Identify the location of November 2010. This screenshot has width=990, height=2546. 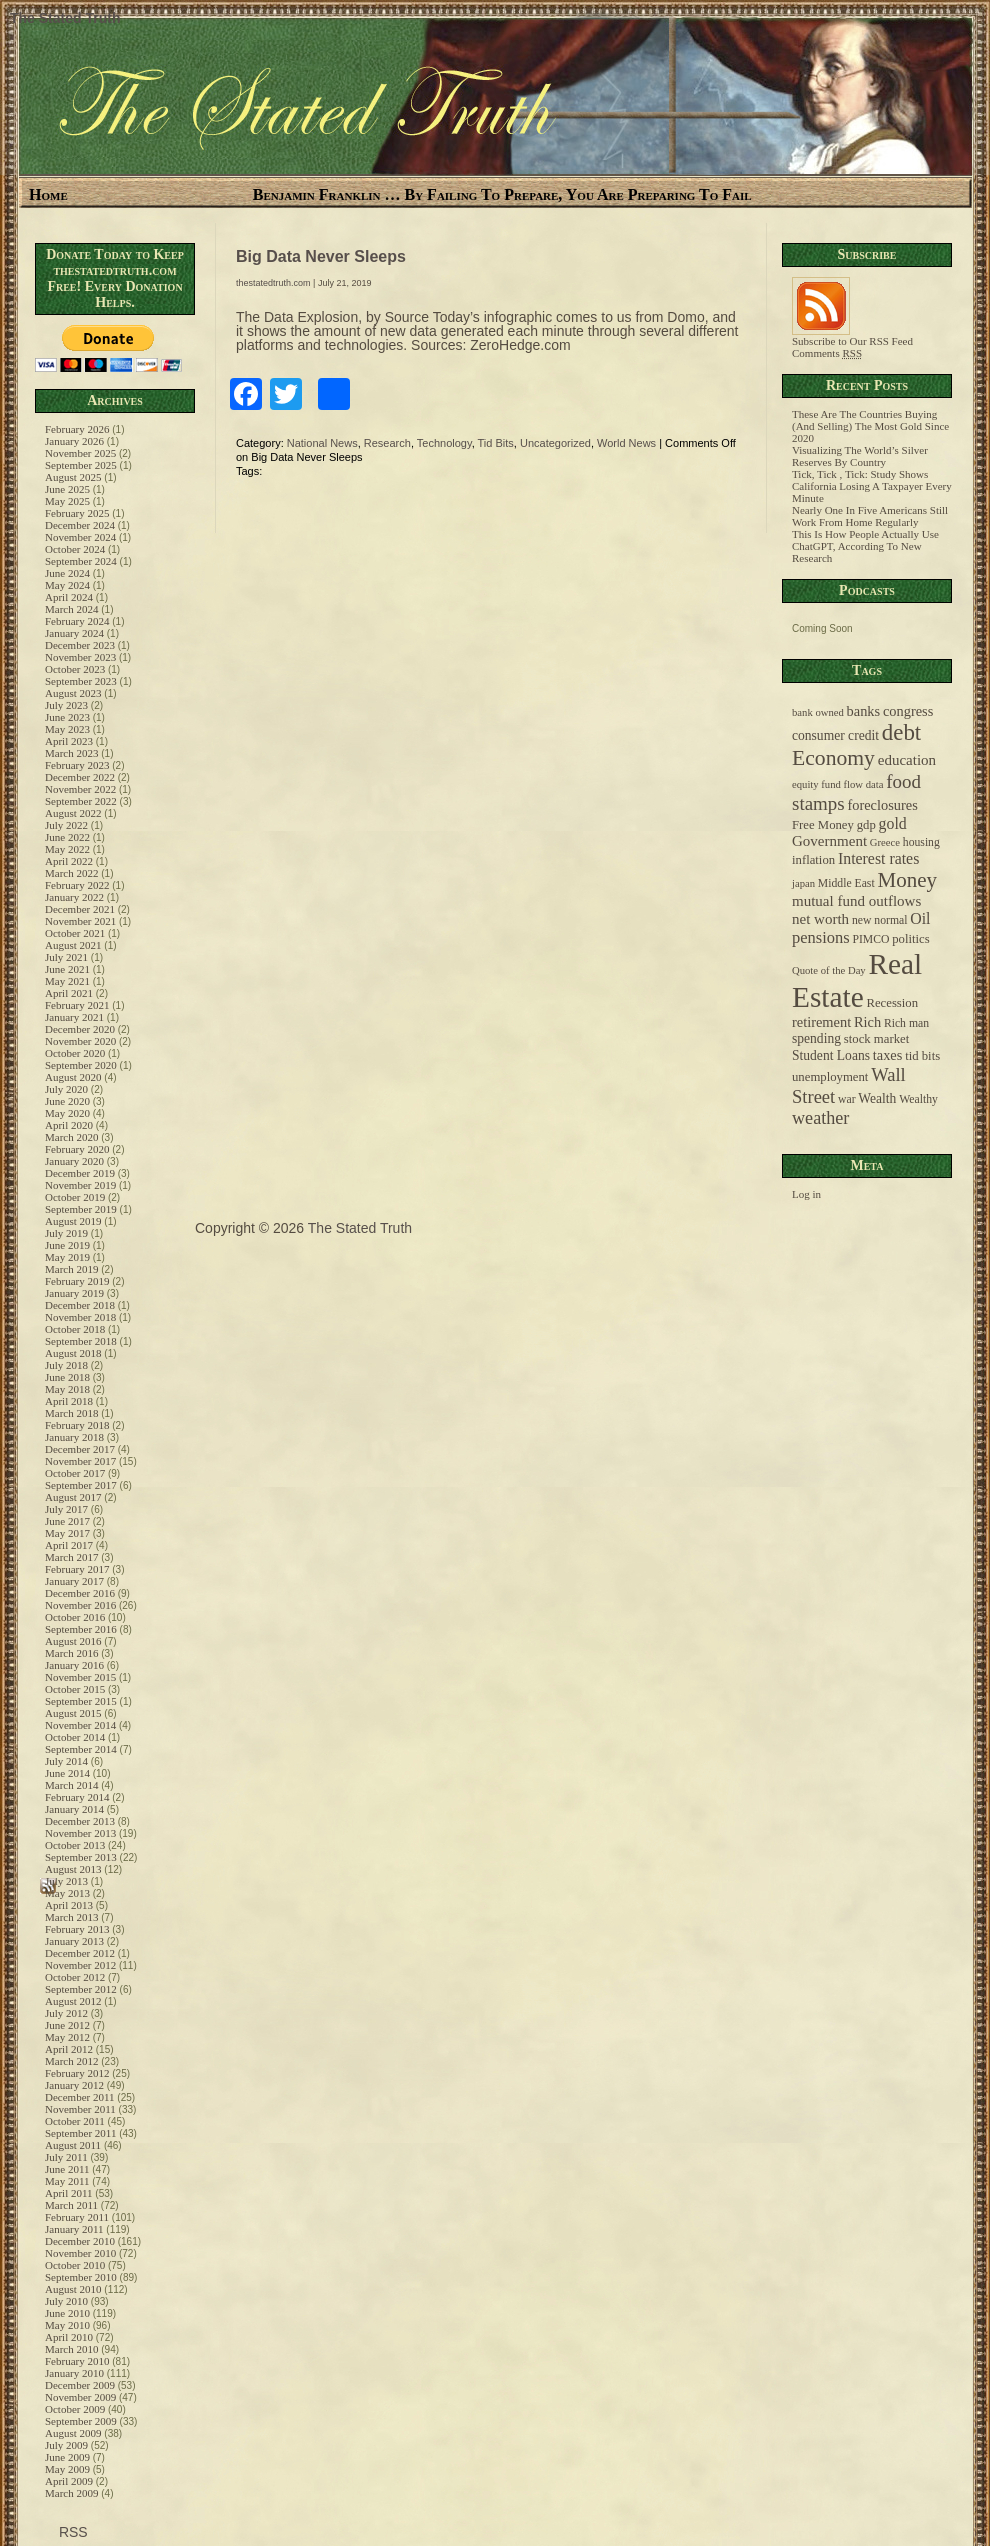
(80, 2253).